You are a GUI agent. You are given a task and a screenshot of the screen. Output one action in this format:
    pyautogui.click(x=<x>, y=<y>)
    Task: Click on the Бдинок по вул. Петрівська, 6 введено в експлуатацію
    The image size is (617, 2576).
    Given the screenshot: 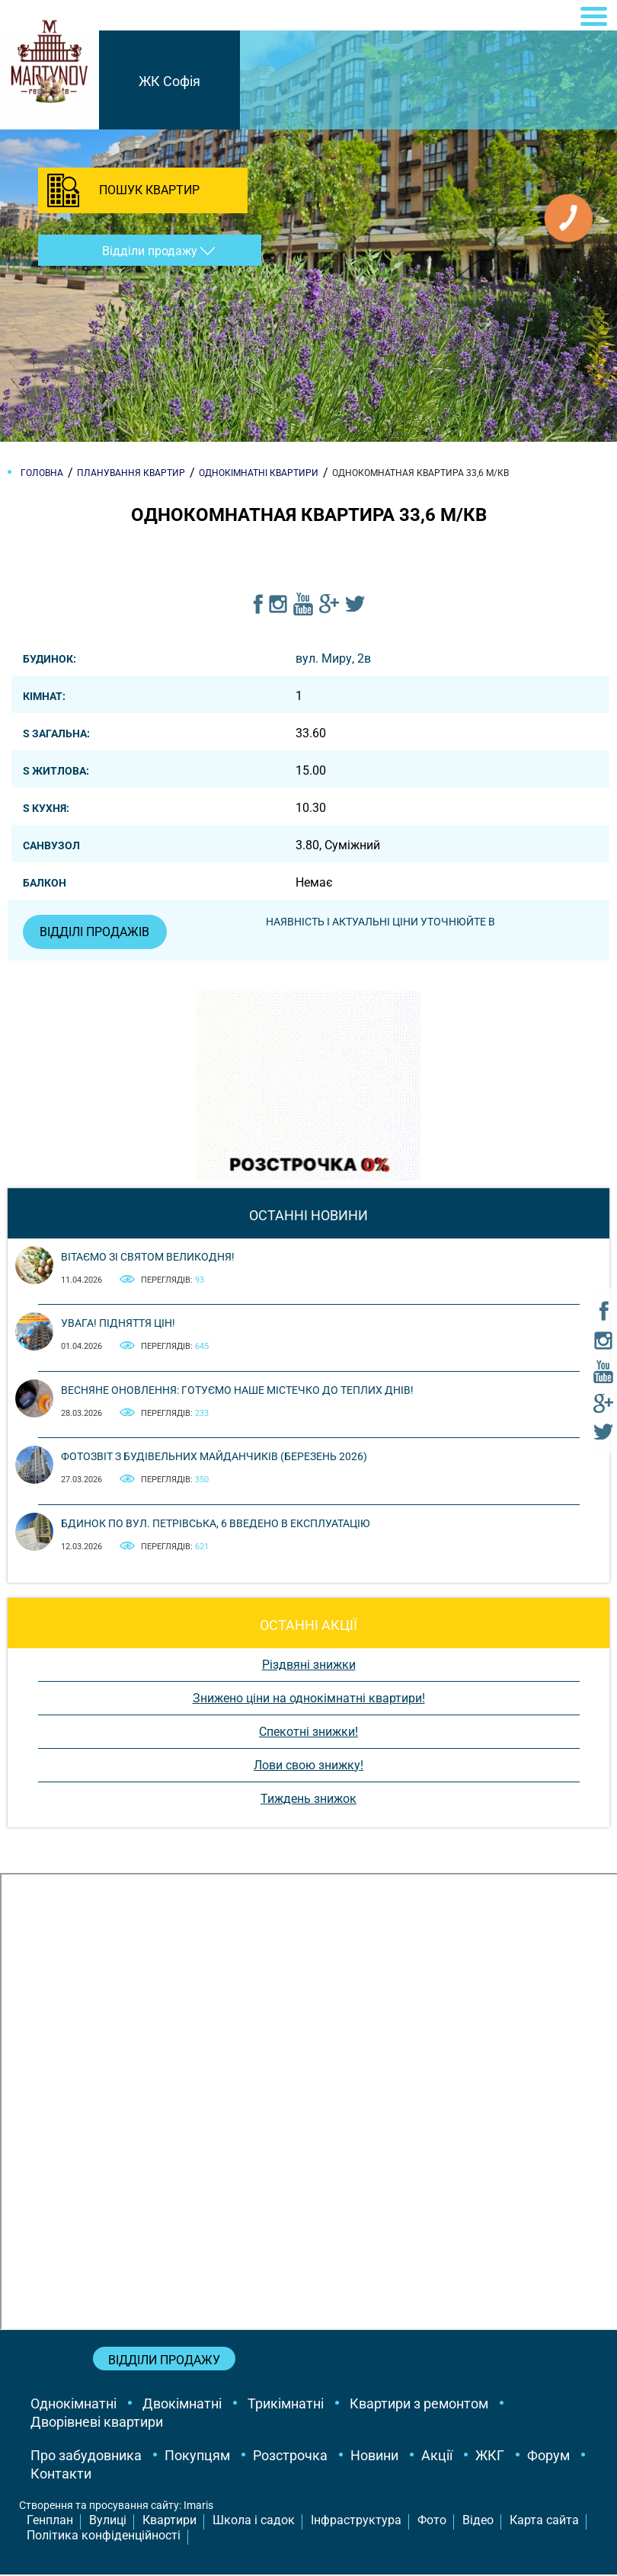 What is the action you would take?
    pyautogui.click(x=215, y=1524)
    